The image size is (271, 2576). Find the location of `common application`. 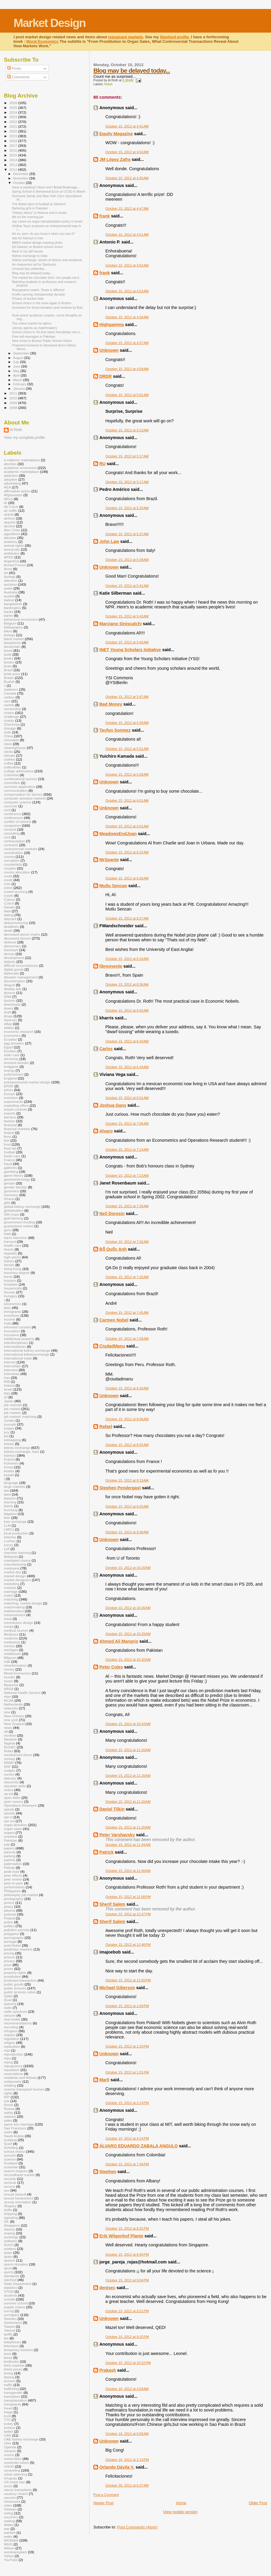

common application is located at coordinates (19, 786).